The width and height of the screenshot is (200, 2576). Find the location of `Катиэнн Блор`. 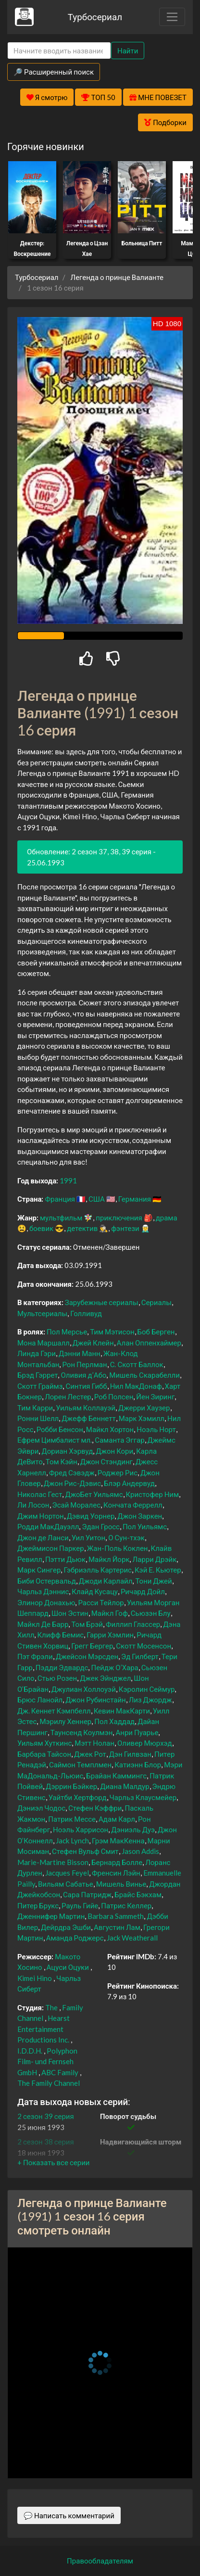

Катиэнн Блор is located at coordinates (137, 1764).